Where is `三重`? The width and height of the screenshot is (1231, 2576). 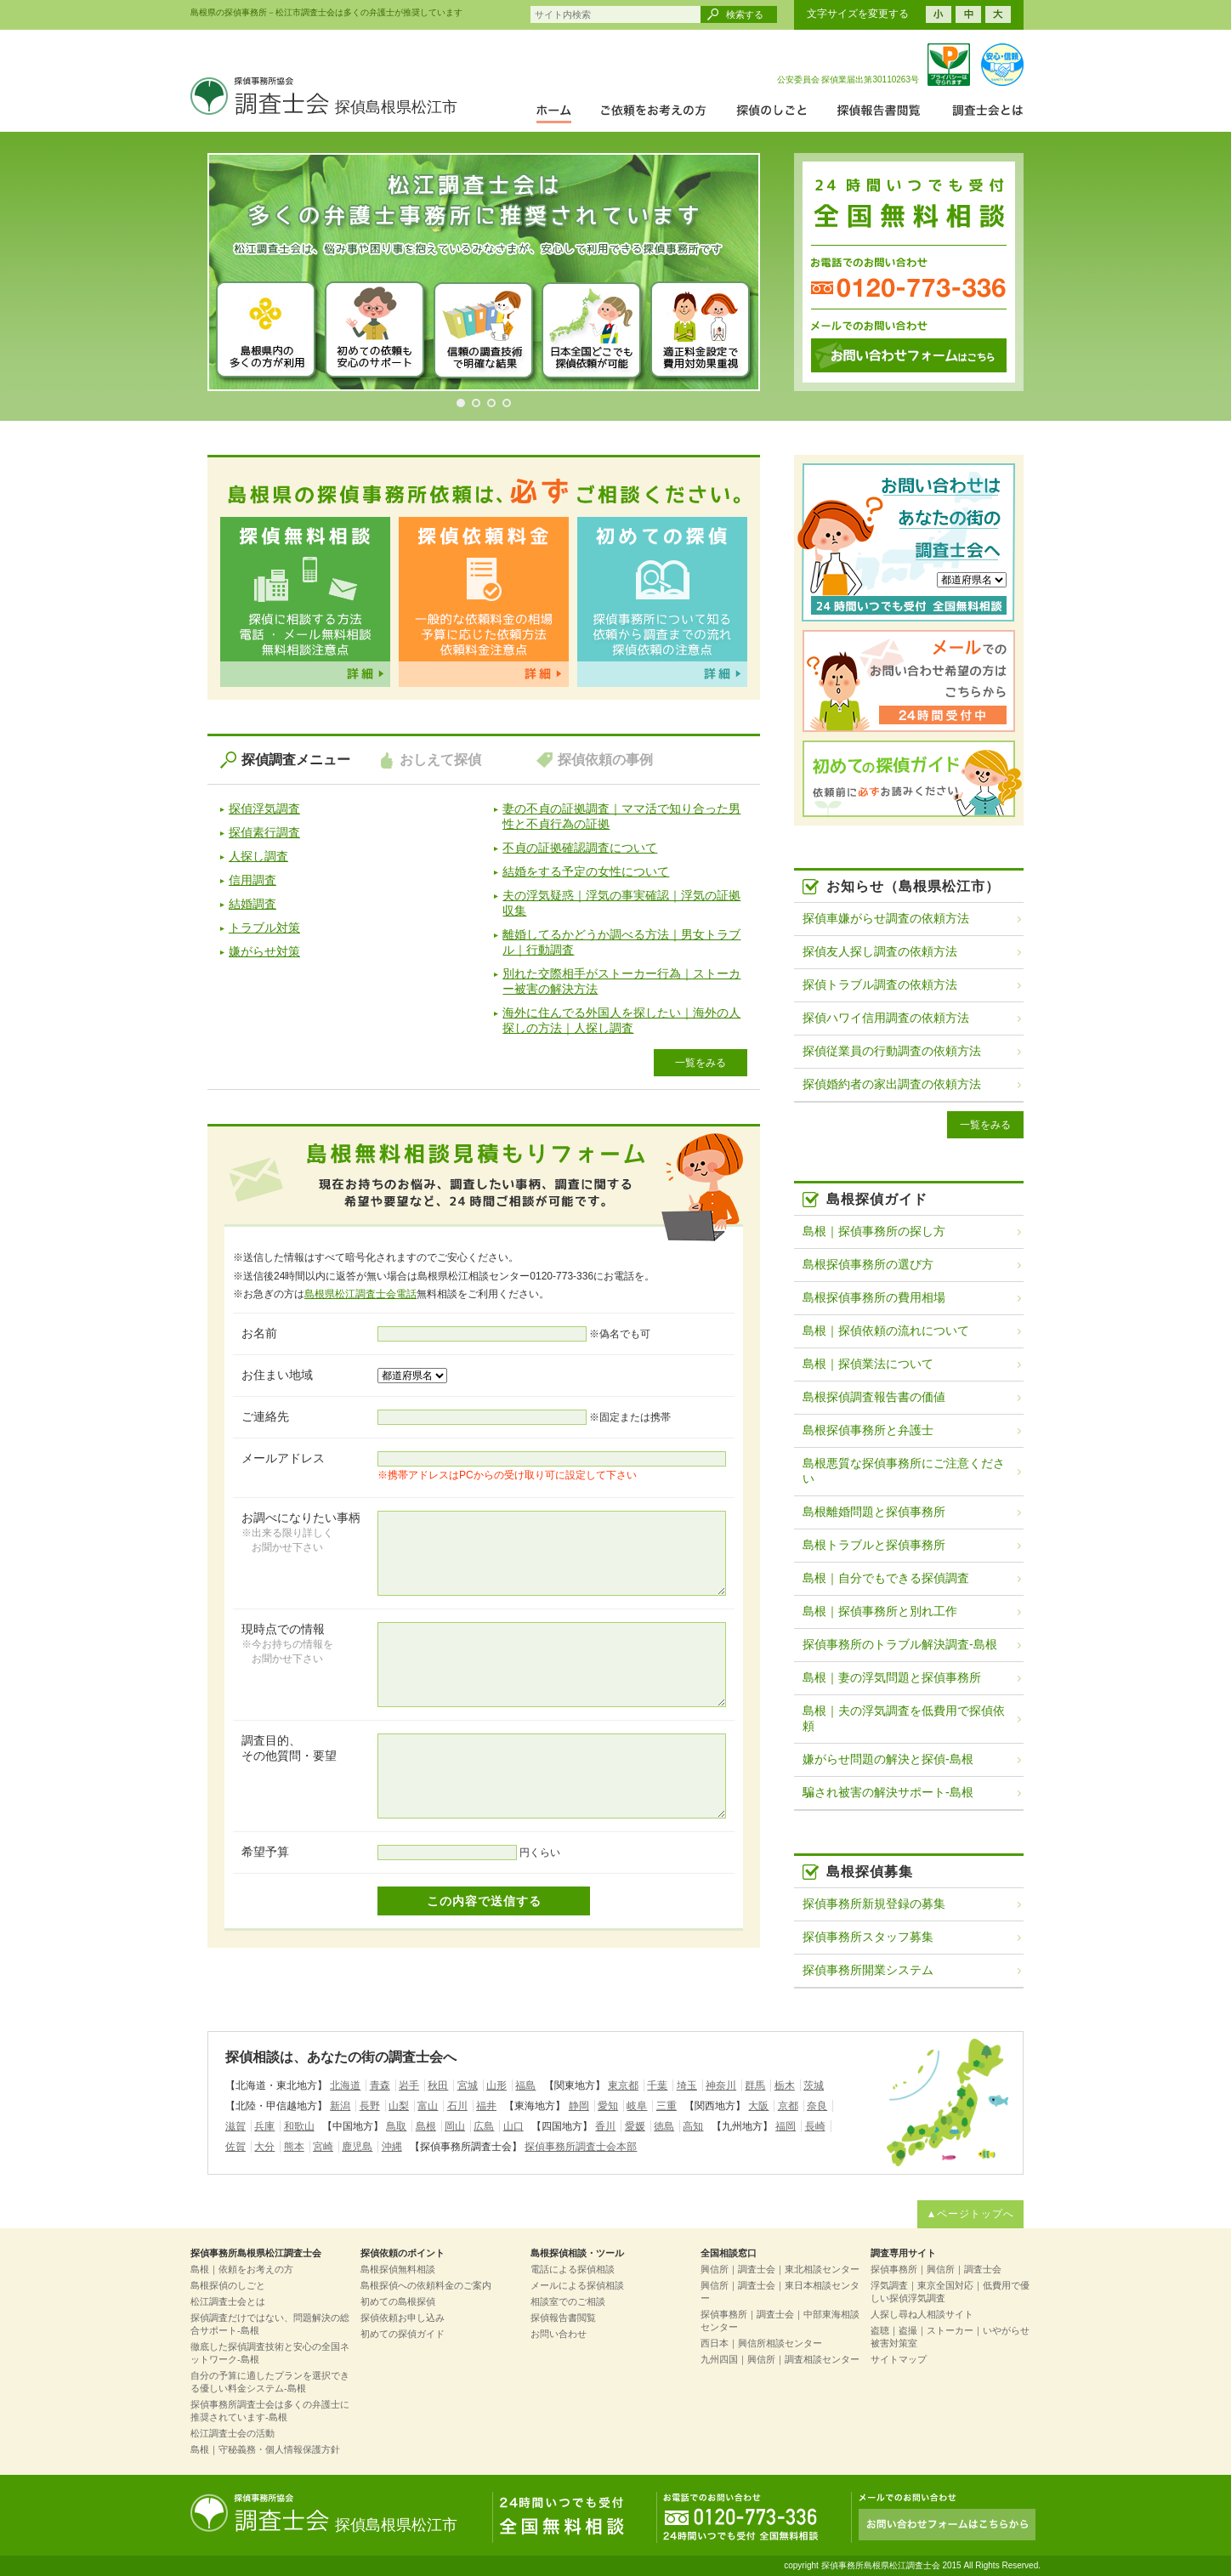 三重 is located at coordinates (666, 2106).